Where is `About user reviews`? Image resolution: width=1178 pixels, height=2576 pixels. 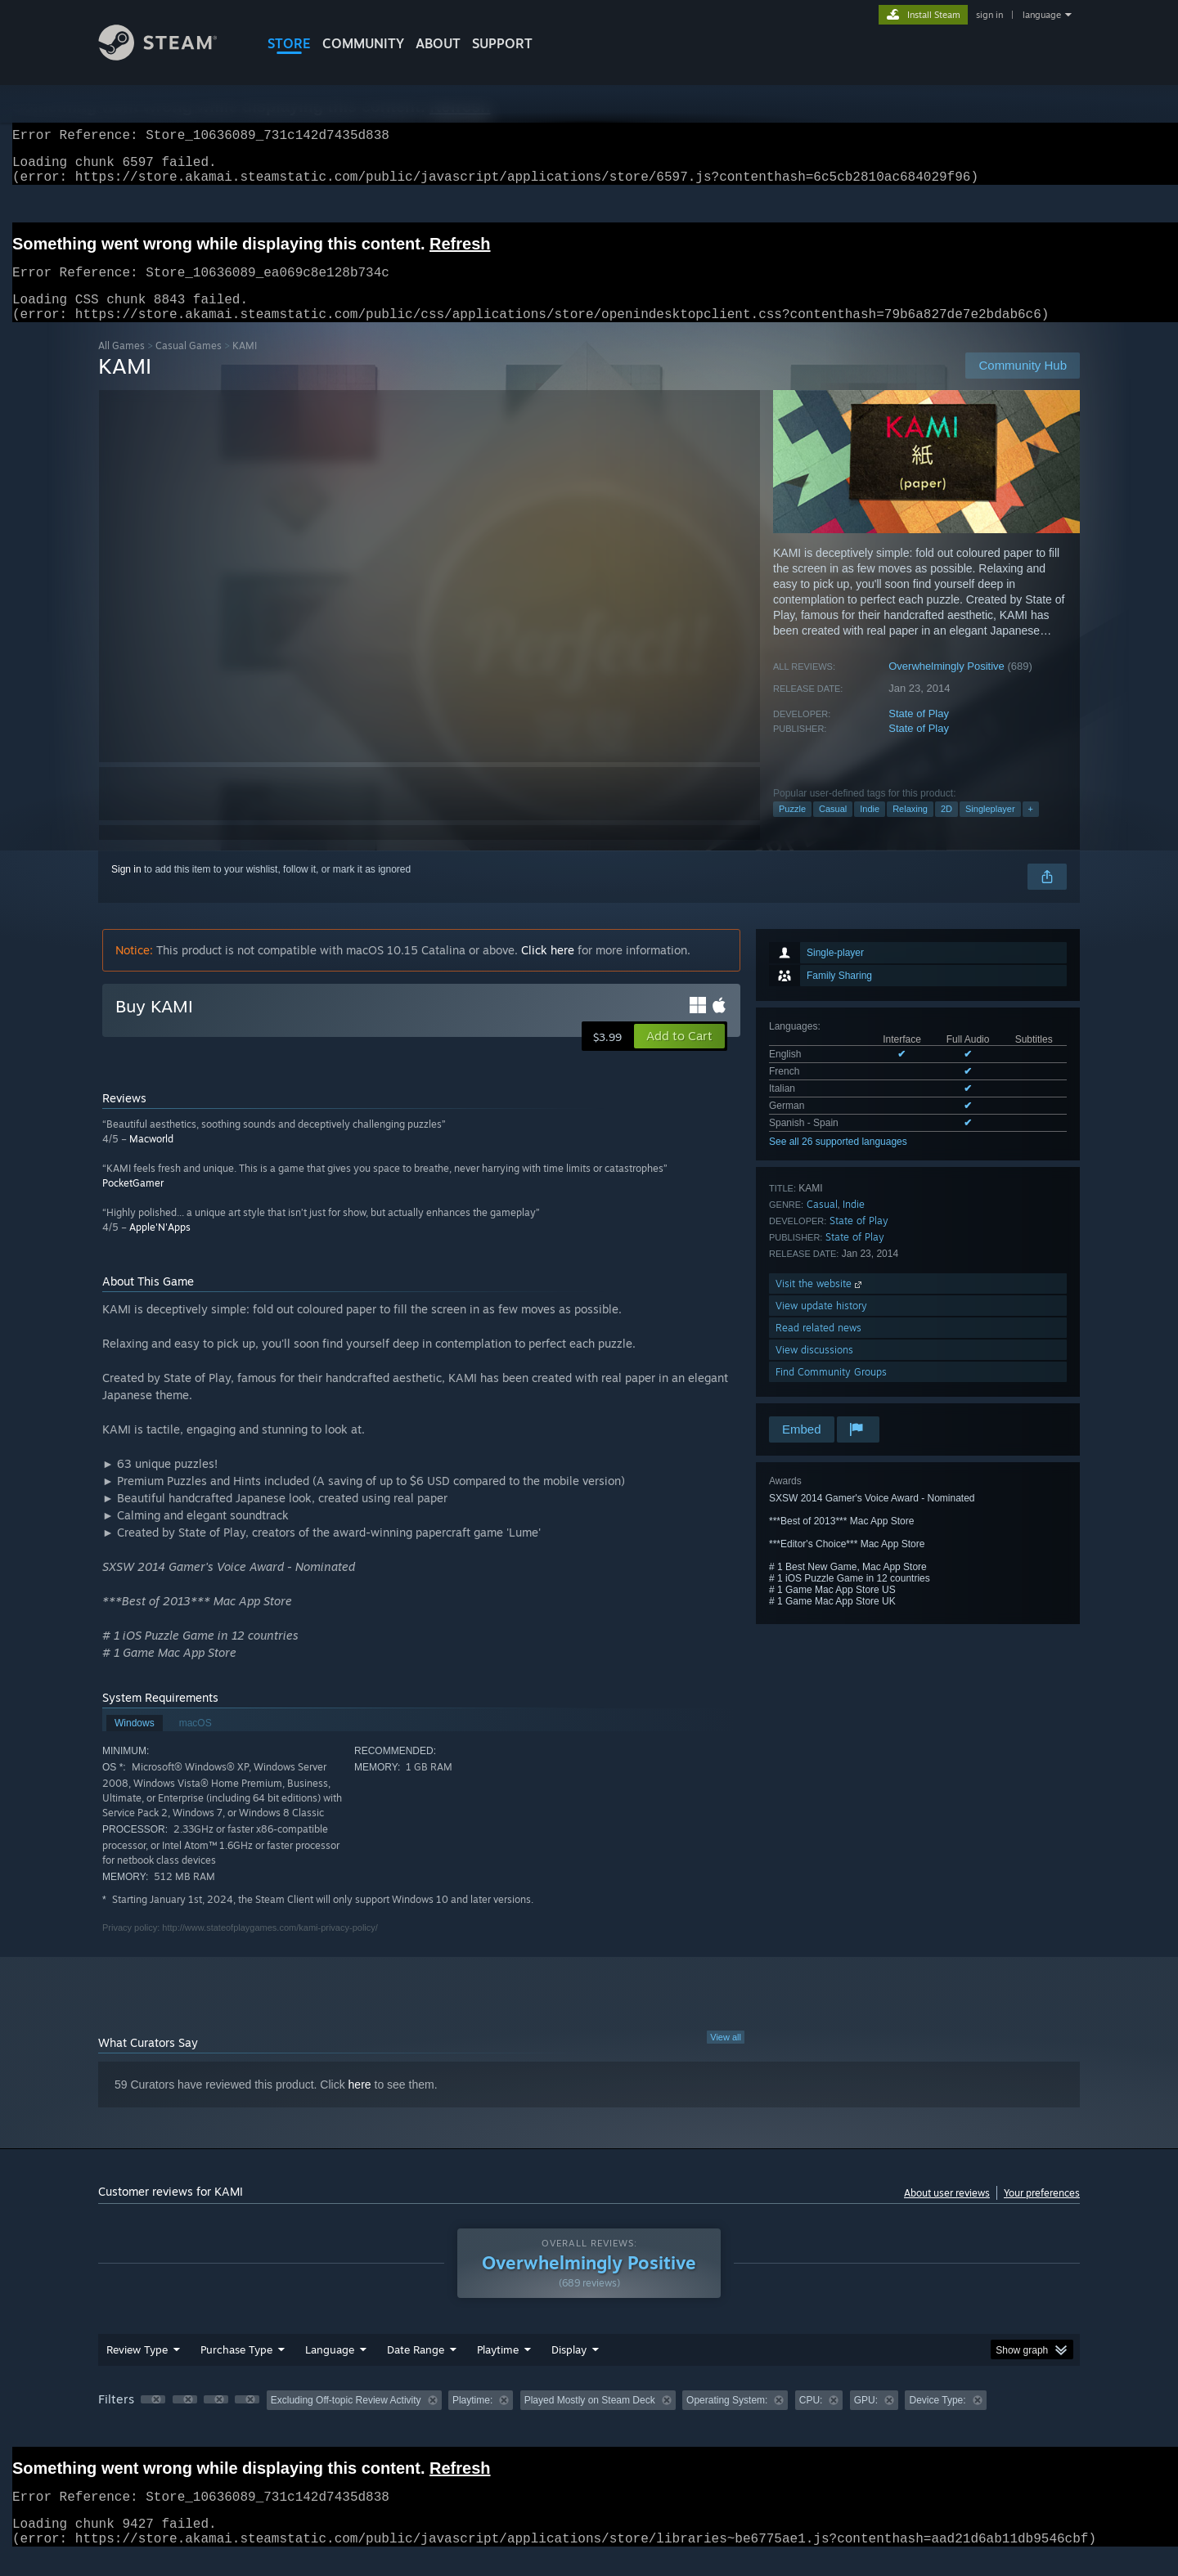 About user reviews is located at coordinates (947, 2212).